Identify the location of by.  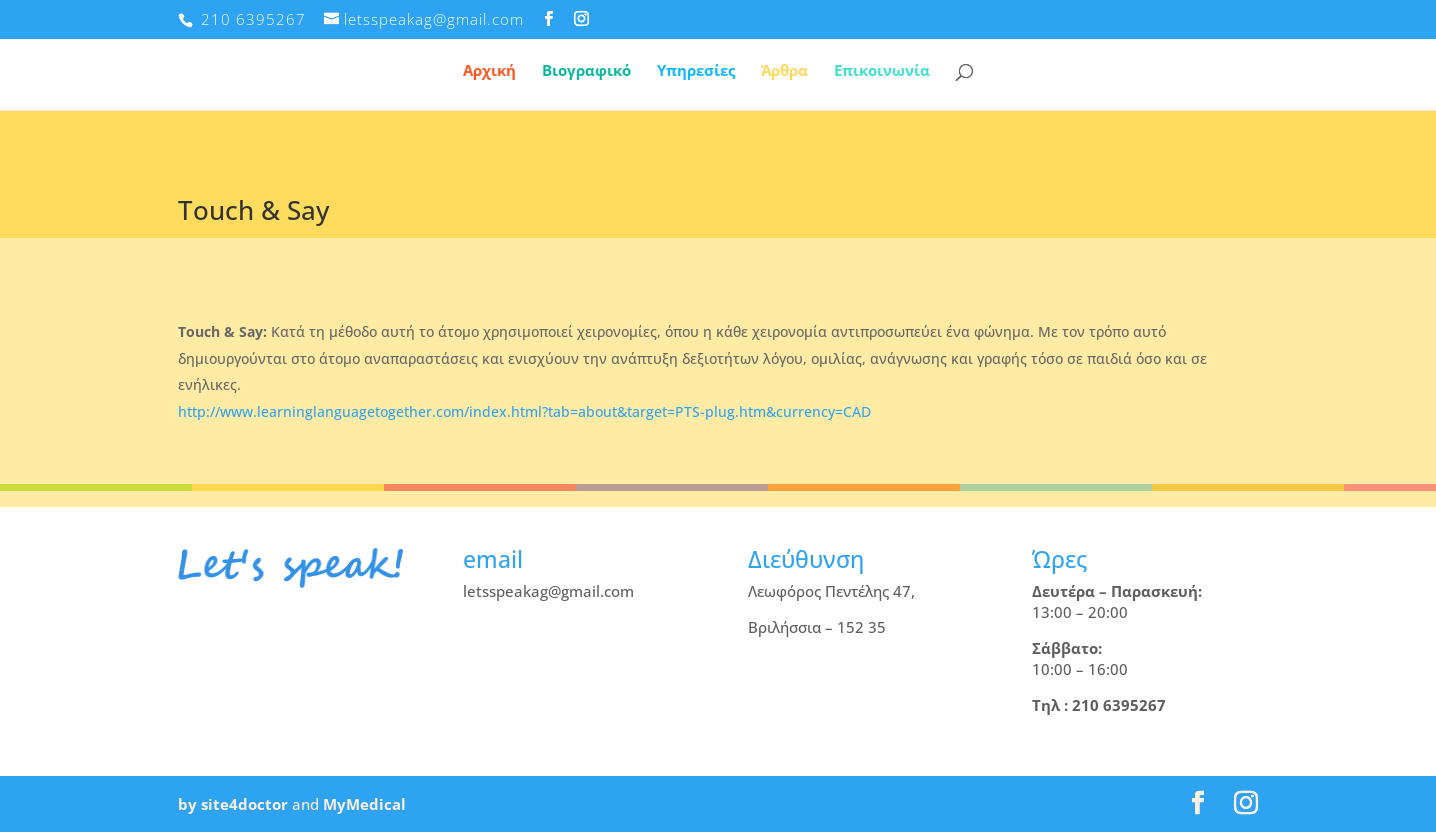
(187, 804).